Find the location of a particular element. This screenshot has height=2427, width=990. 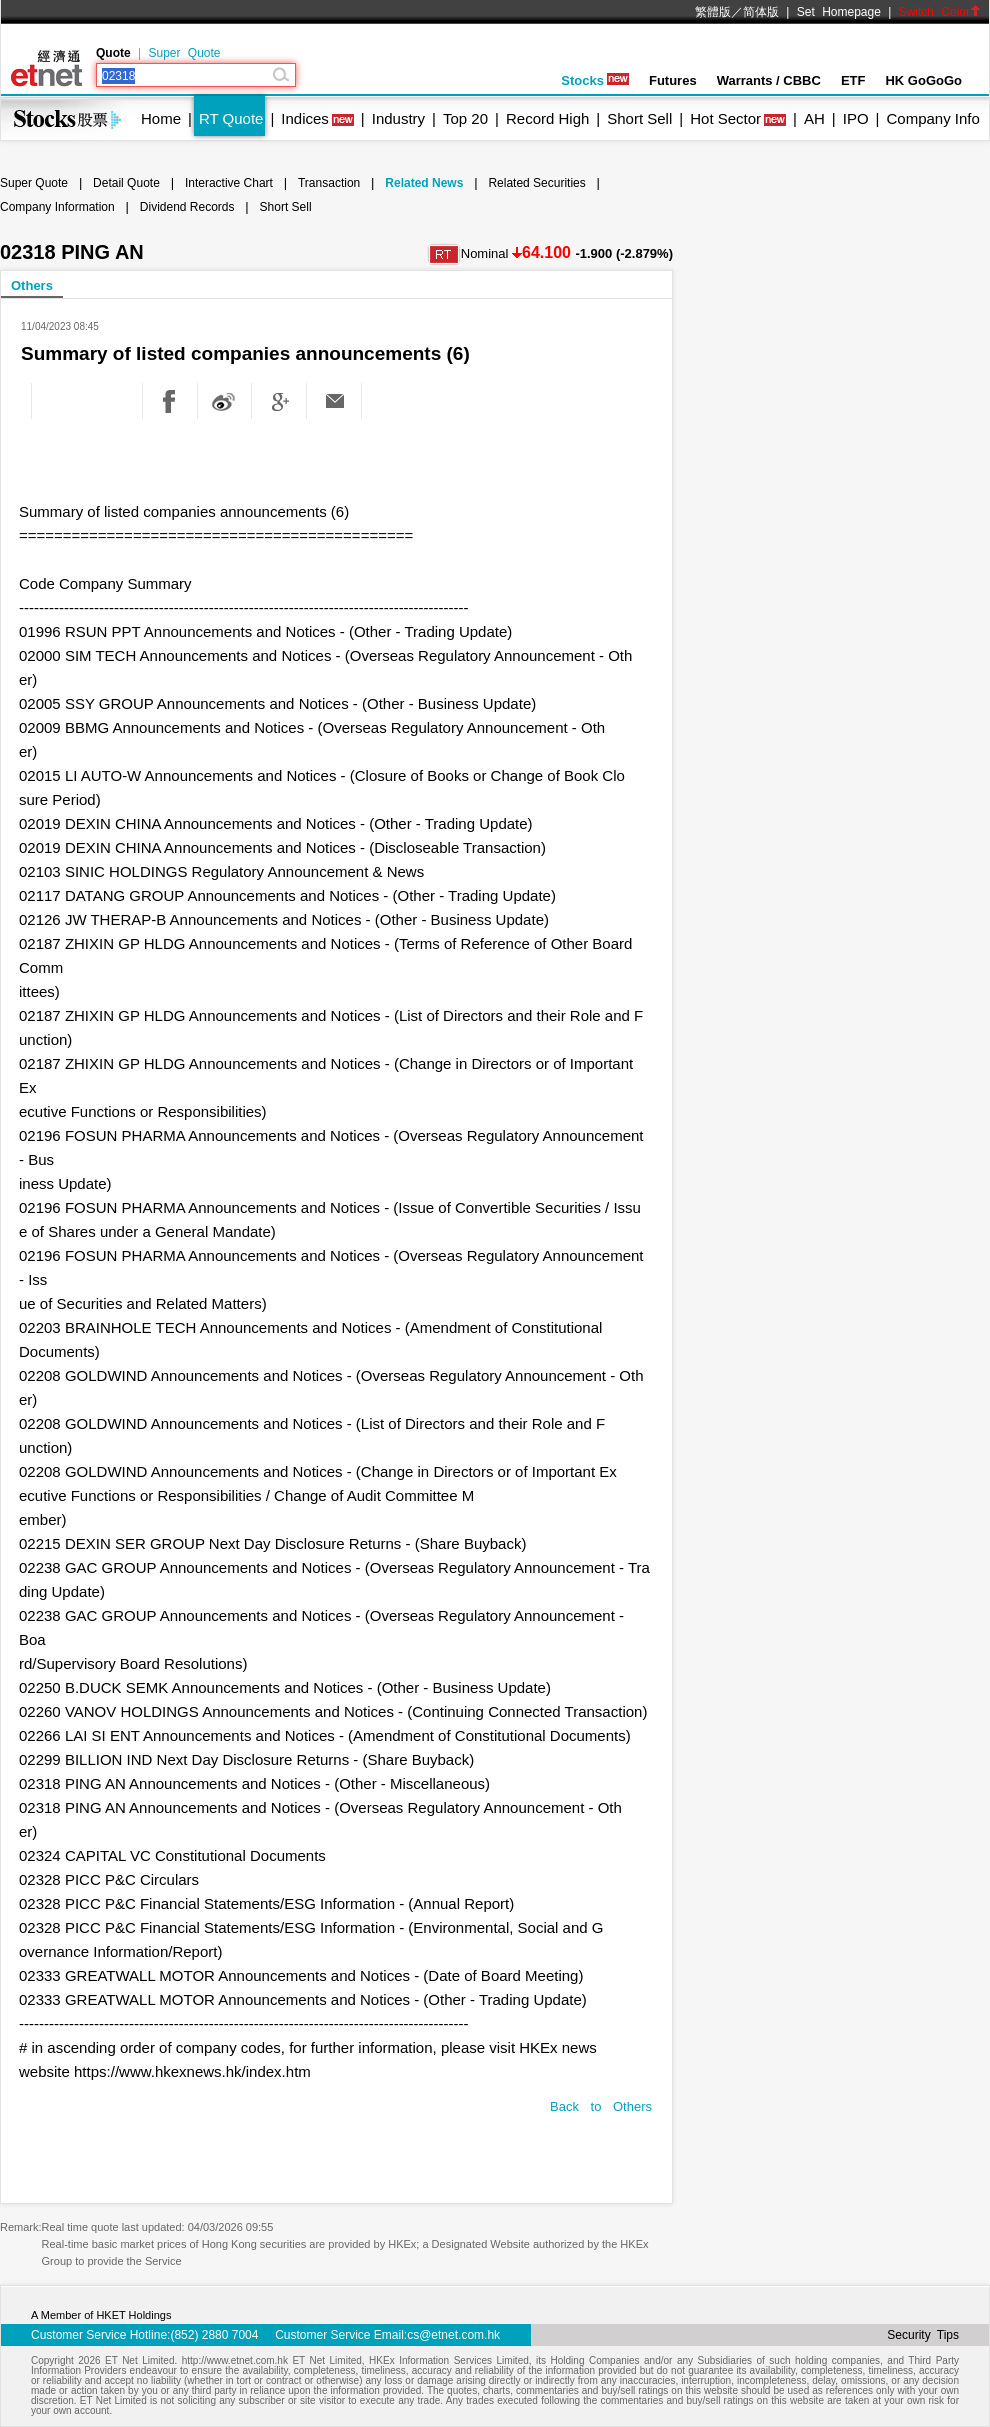

Super Quote is located at coordinates (184, 53).